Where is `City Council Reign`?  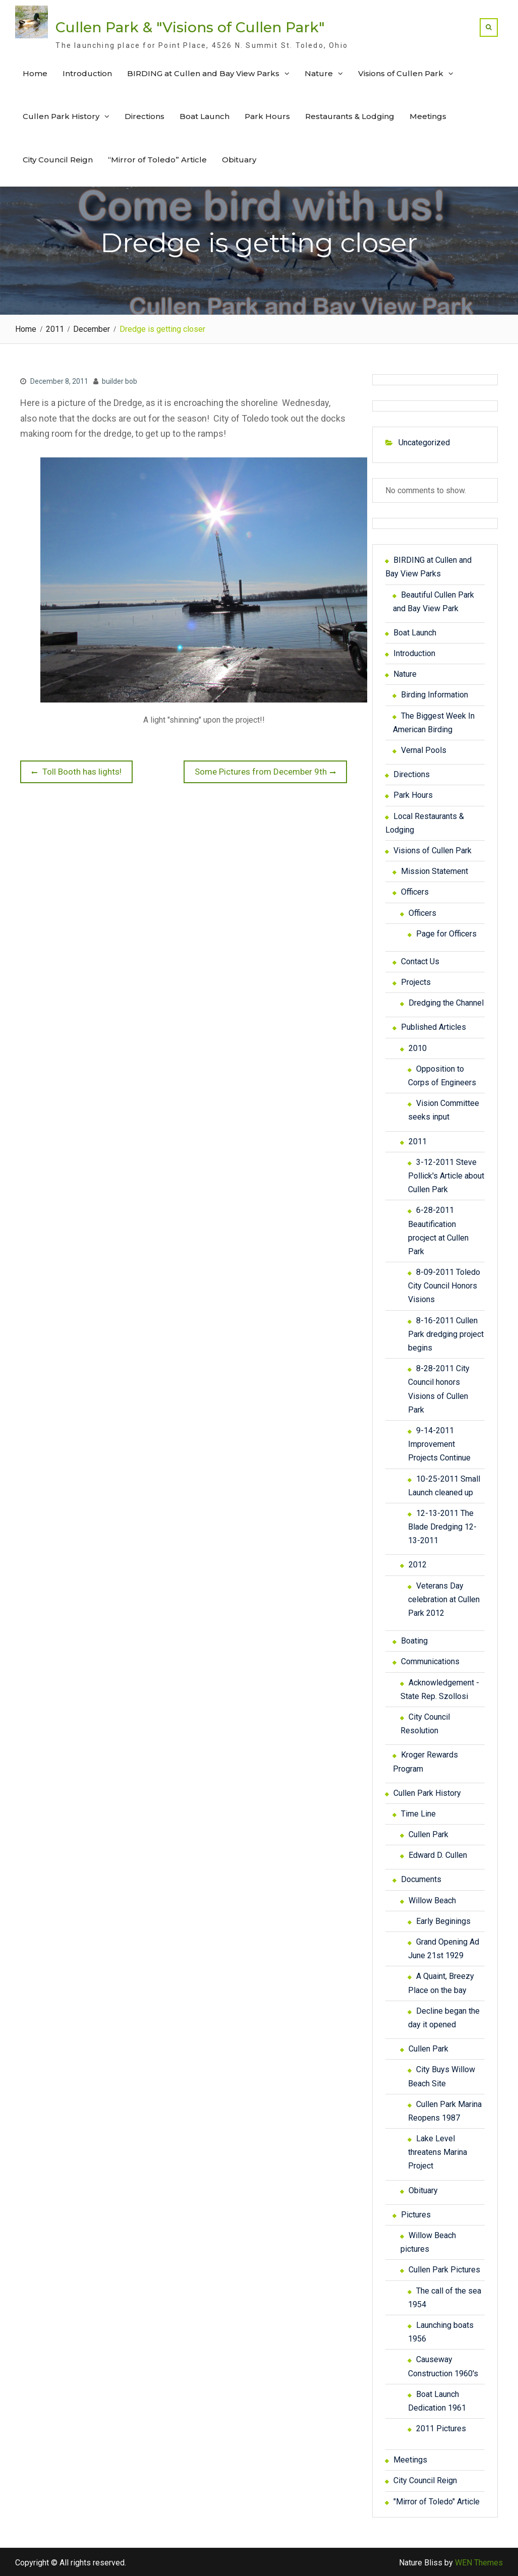 City Council Reign is located at coordinates (58, 158).